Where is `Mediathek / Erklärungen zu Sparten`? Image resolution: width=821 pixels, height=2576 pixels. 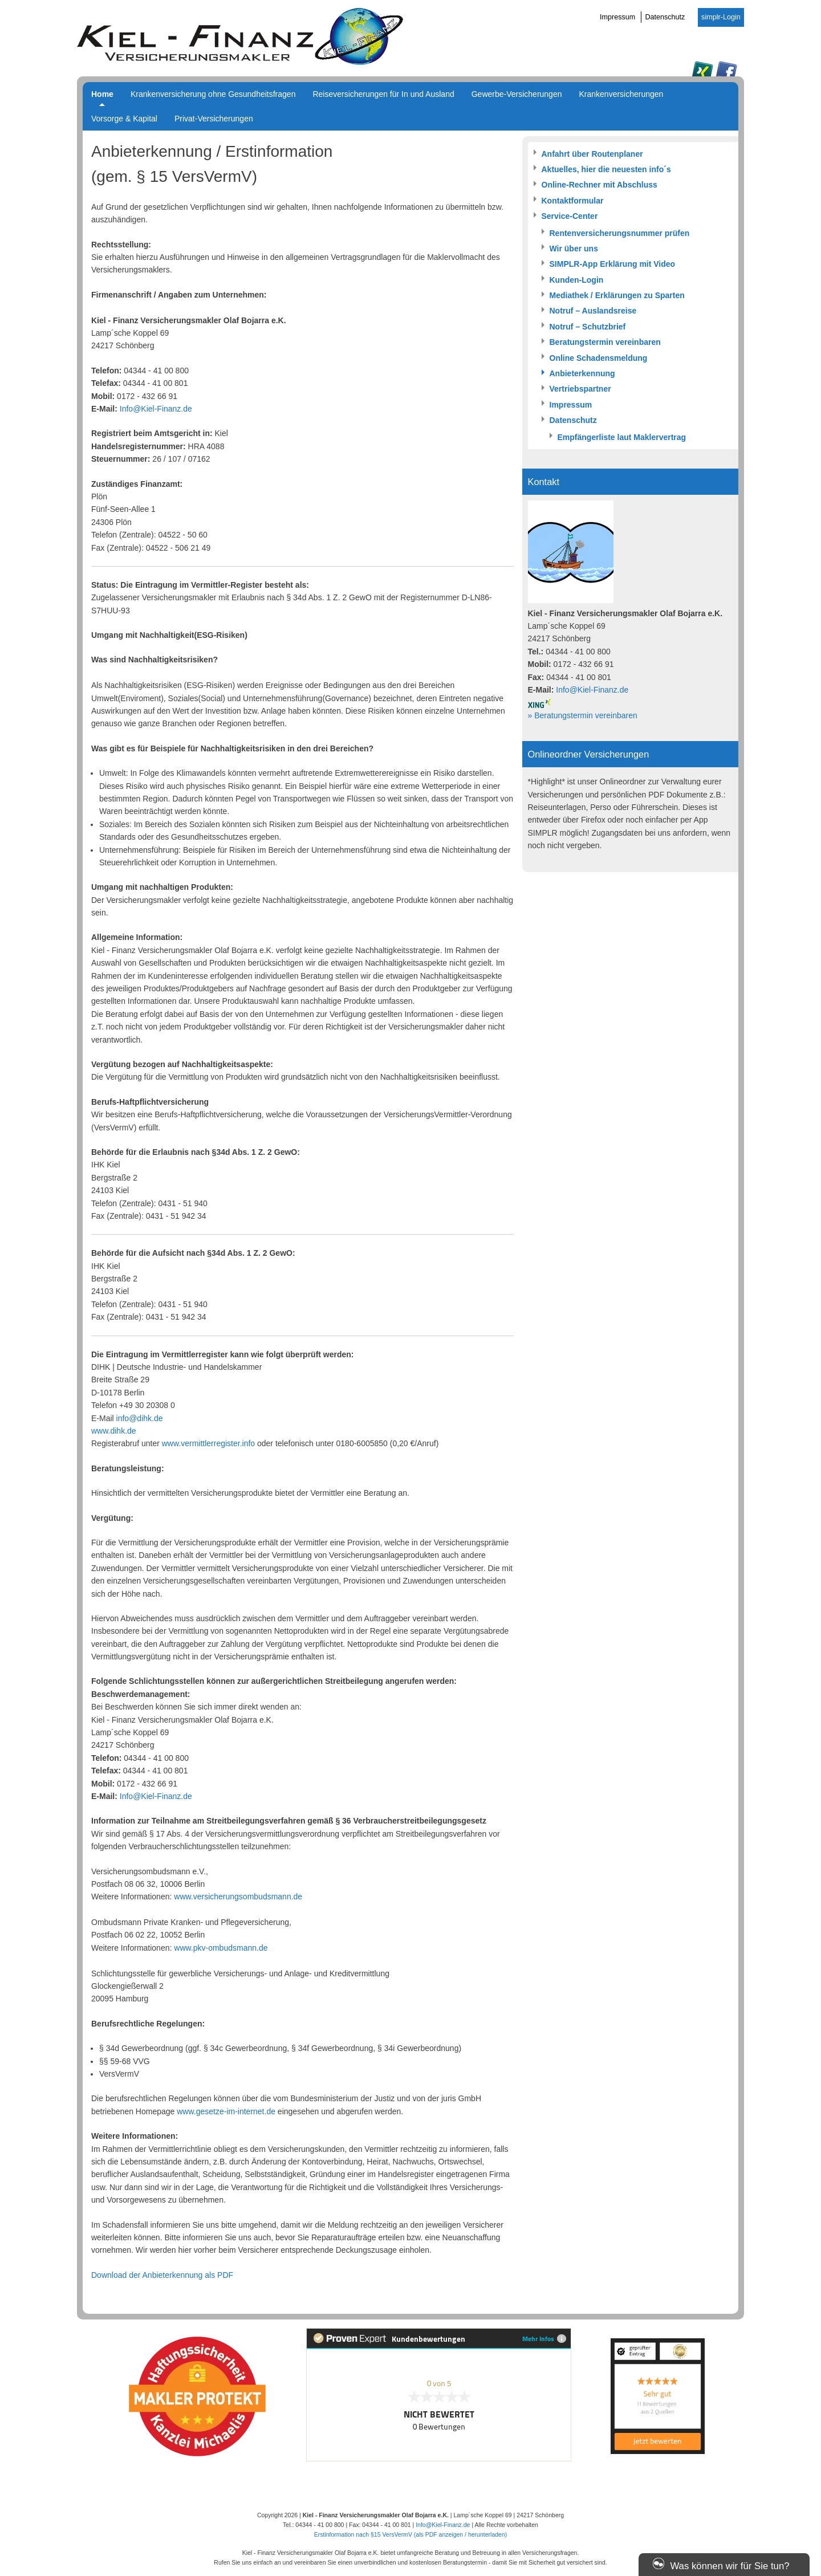 Mediathek / Erklärungen zu Sparten is located at coordinates (617, 295).